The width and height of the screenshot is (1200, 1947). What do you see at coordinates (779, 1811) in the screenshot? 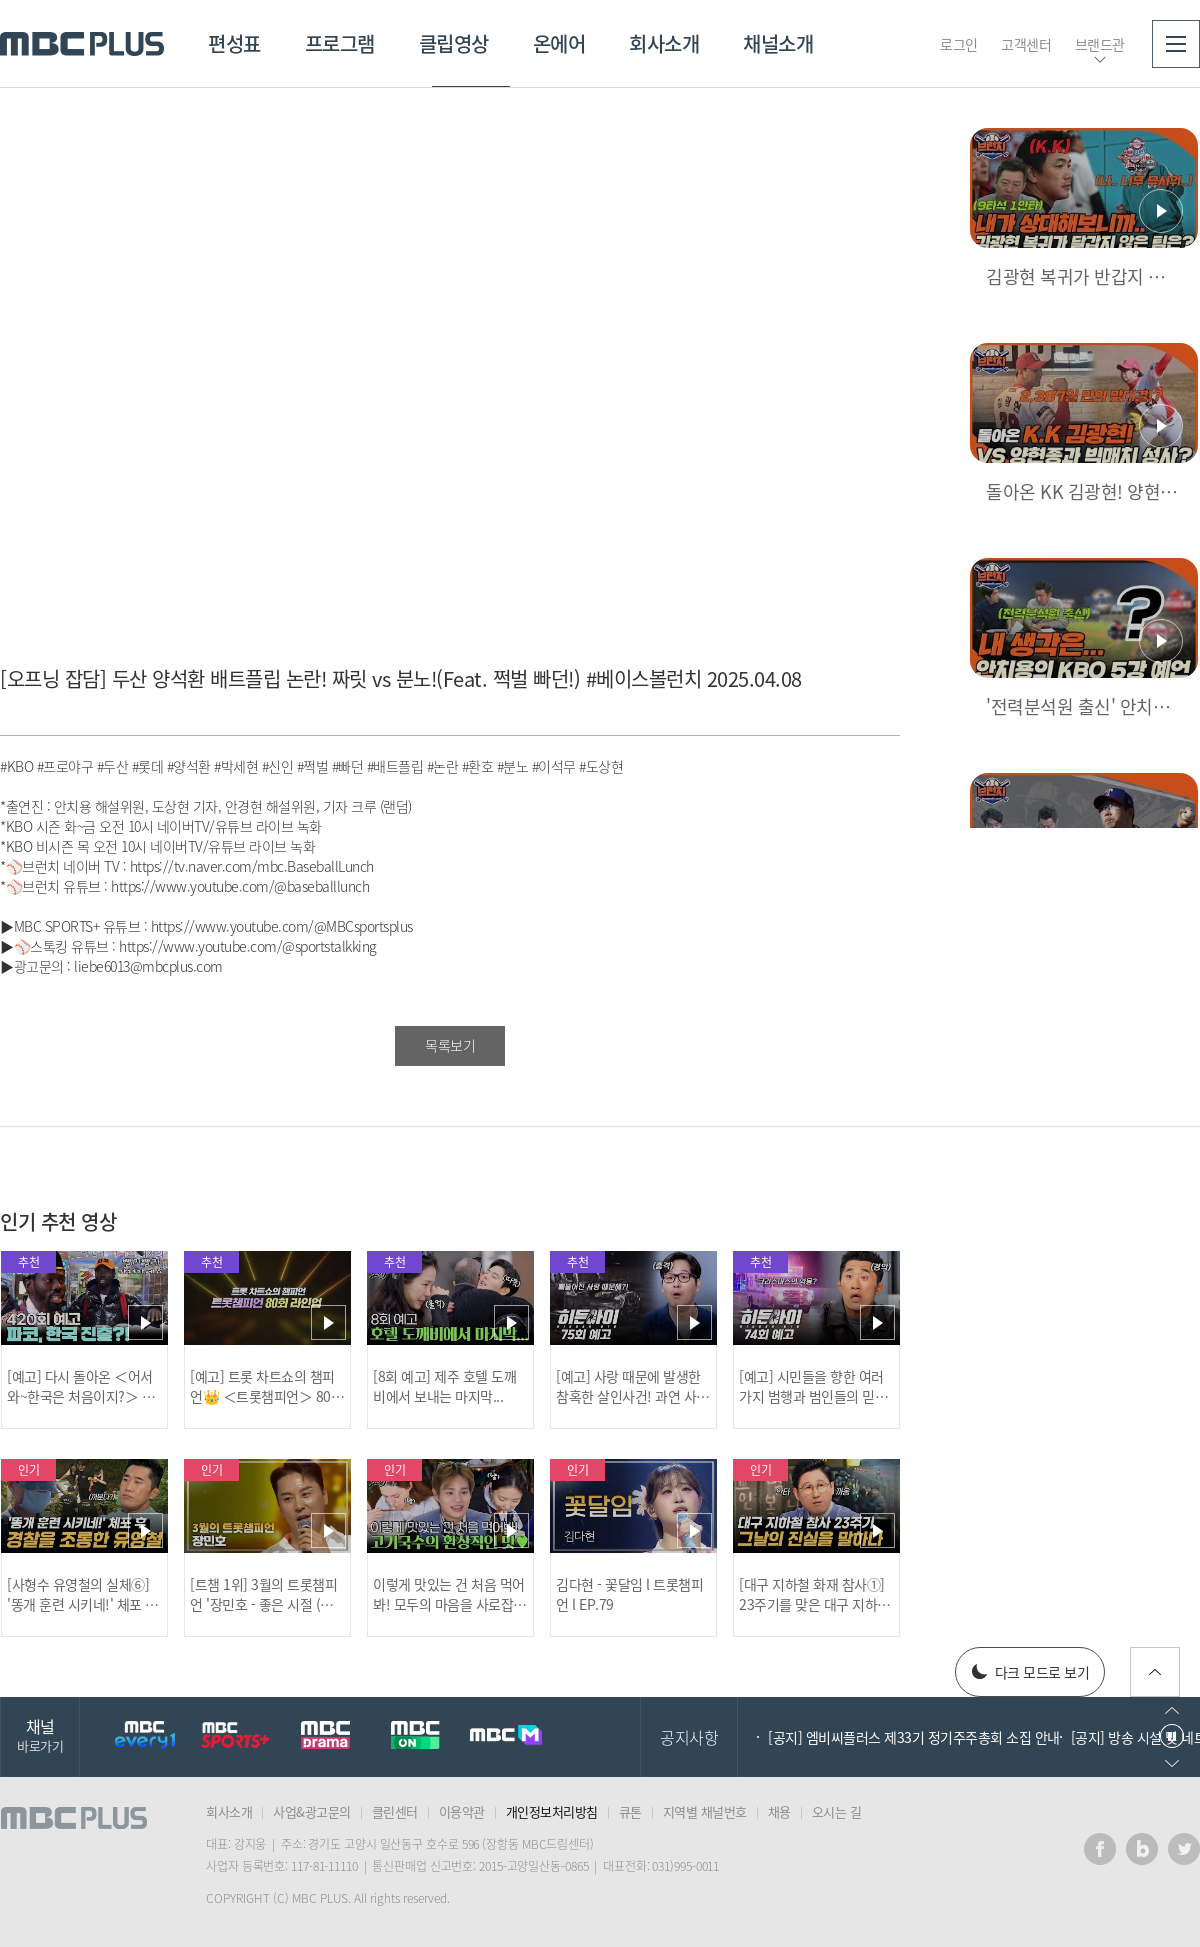
I see `채용` at bounding box center [779, 1811].